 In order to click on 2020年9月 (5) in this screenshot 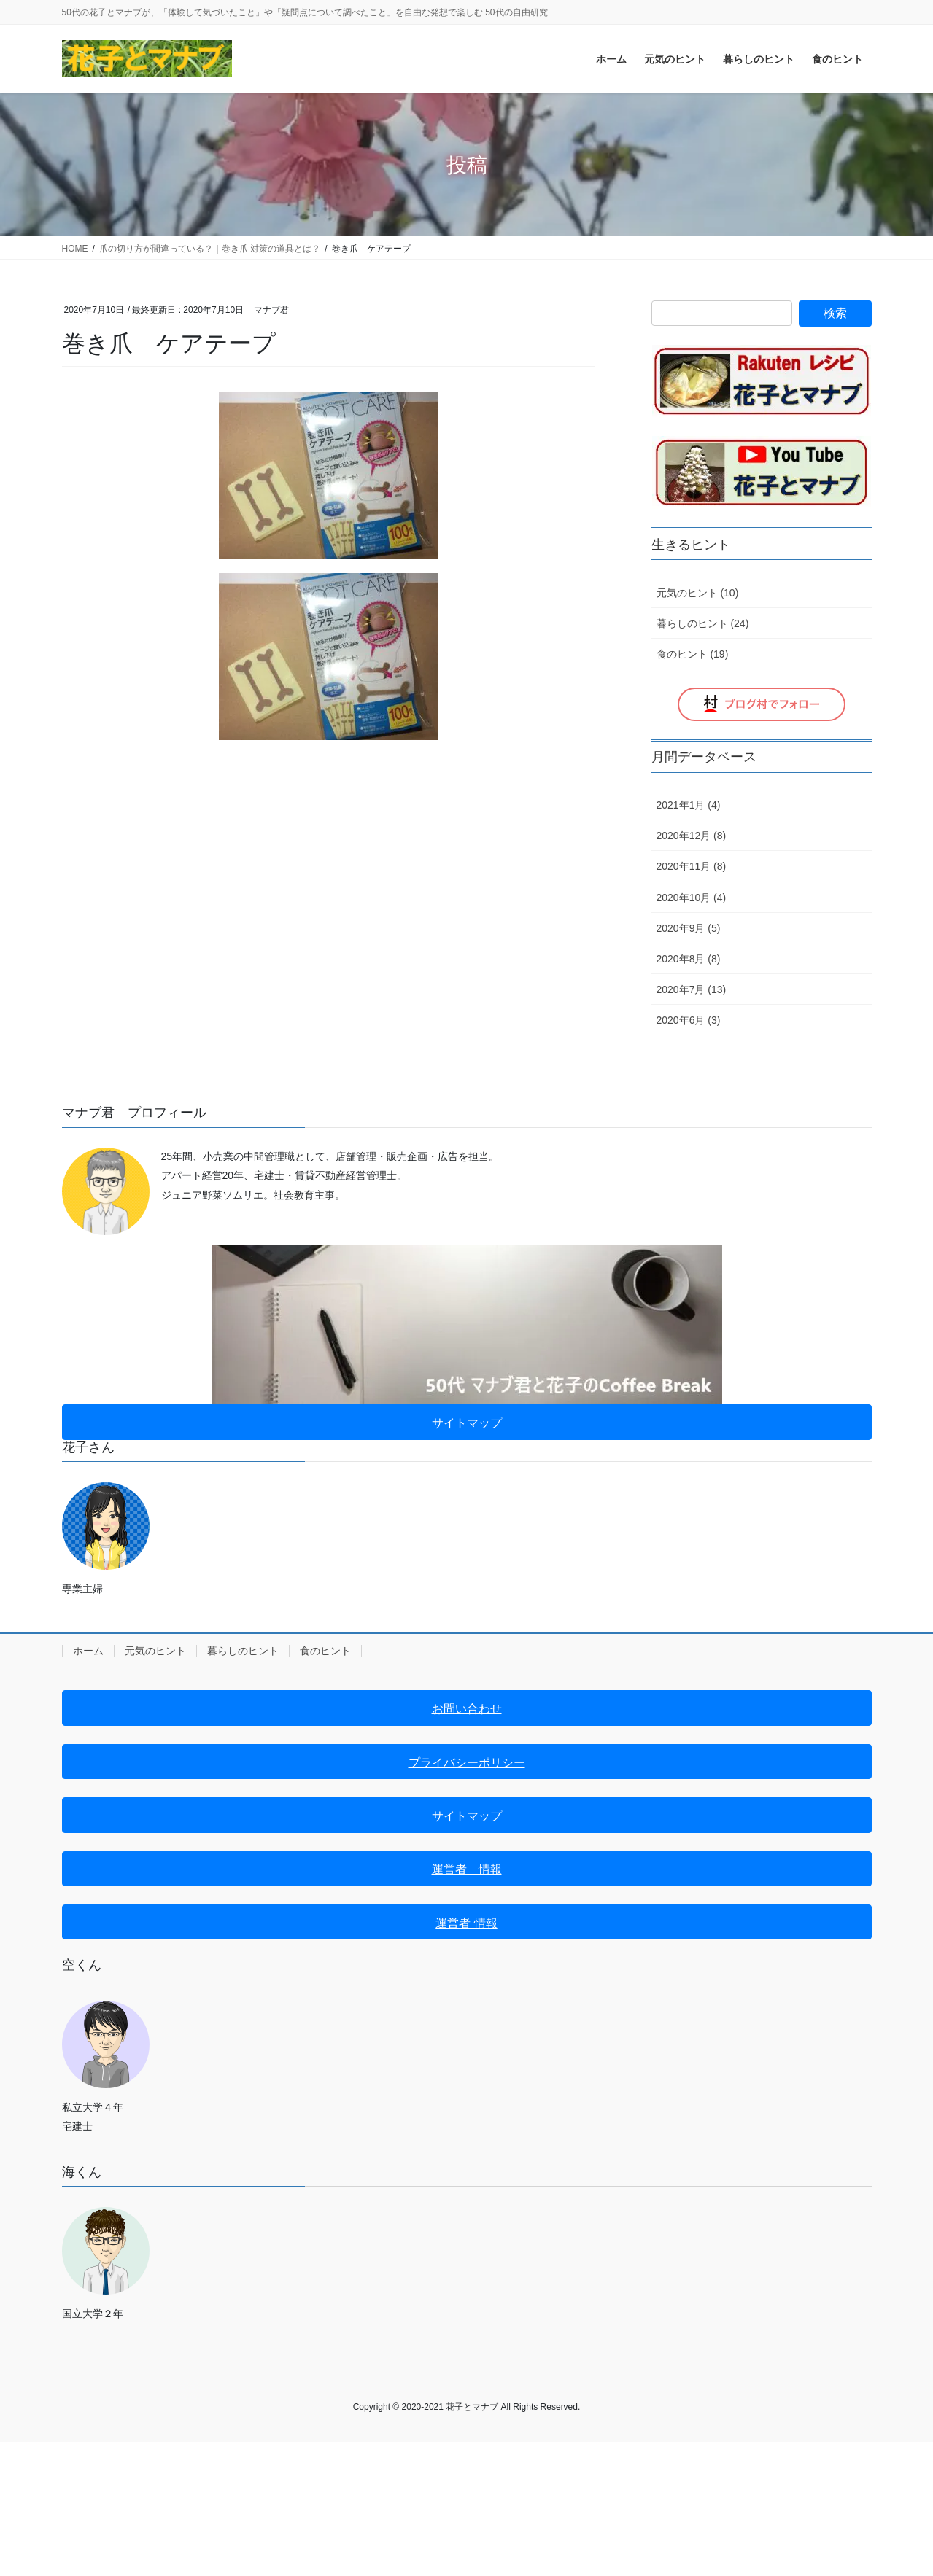, I will do `click(689, 928)`.